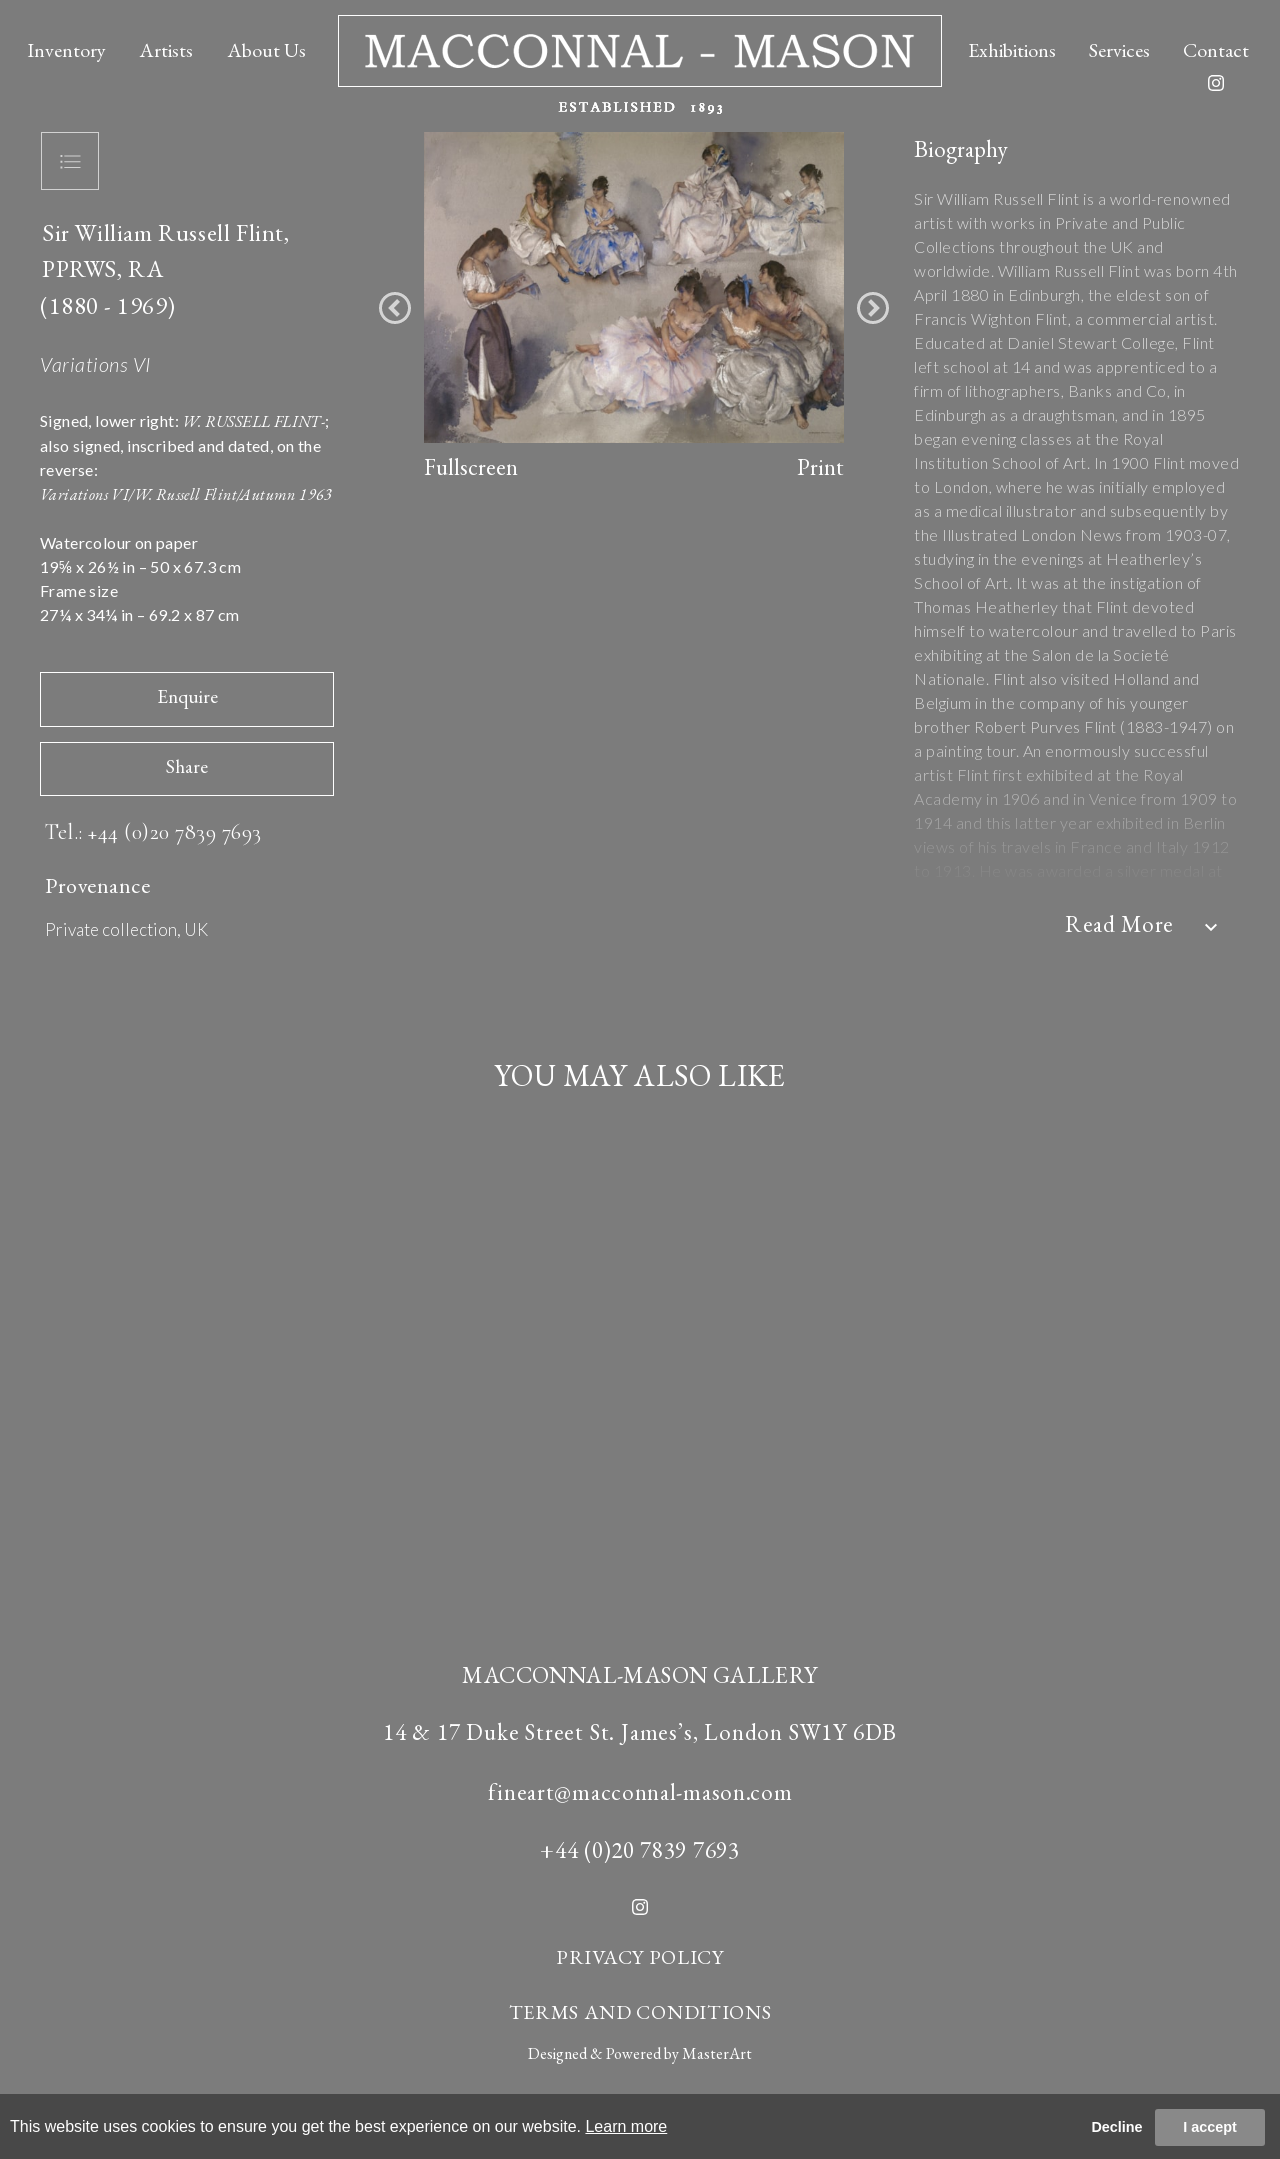  I want to click on Learn more, so click(626, 2126).